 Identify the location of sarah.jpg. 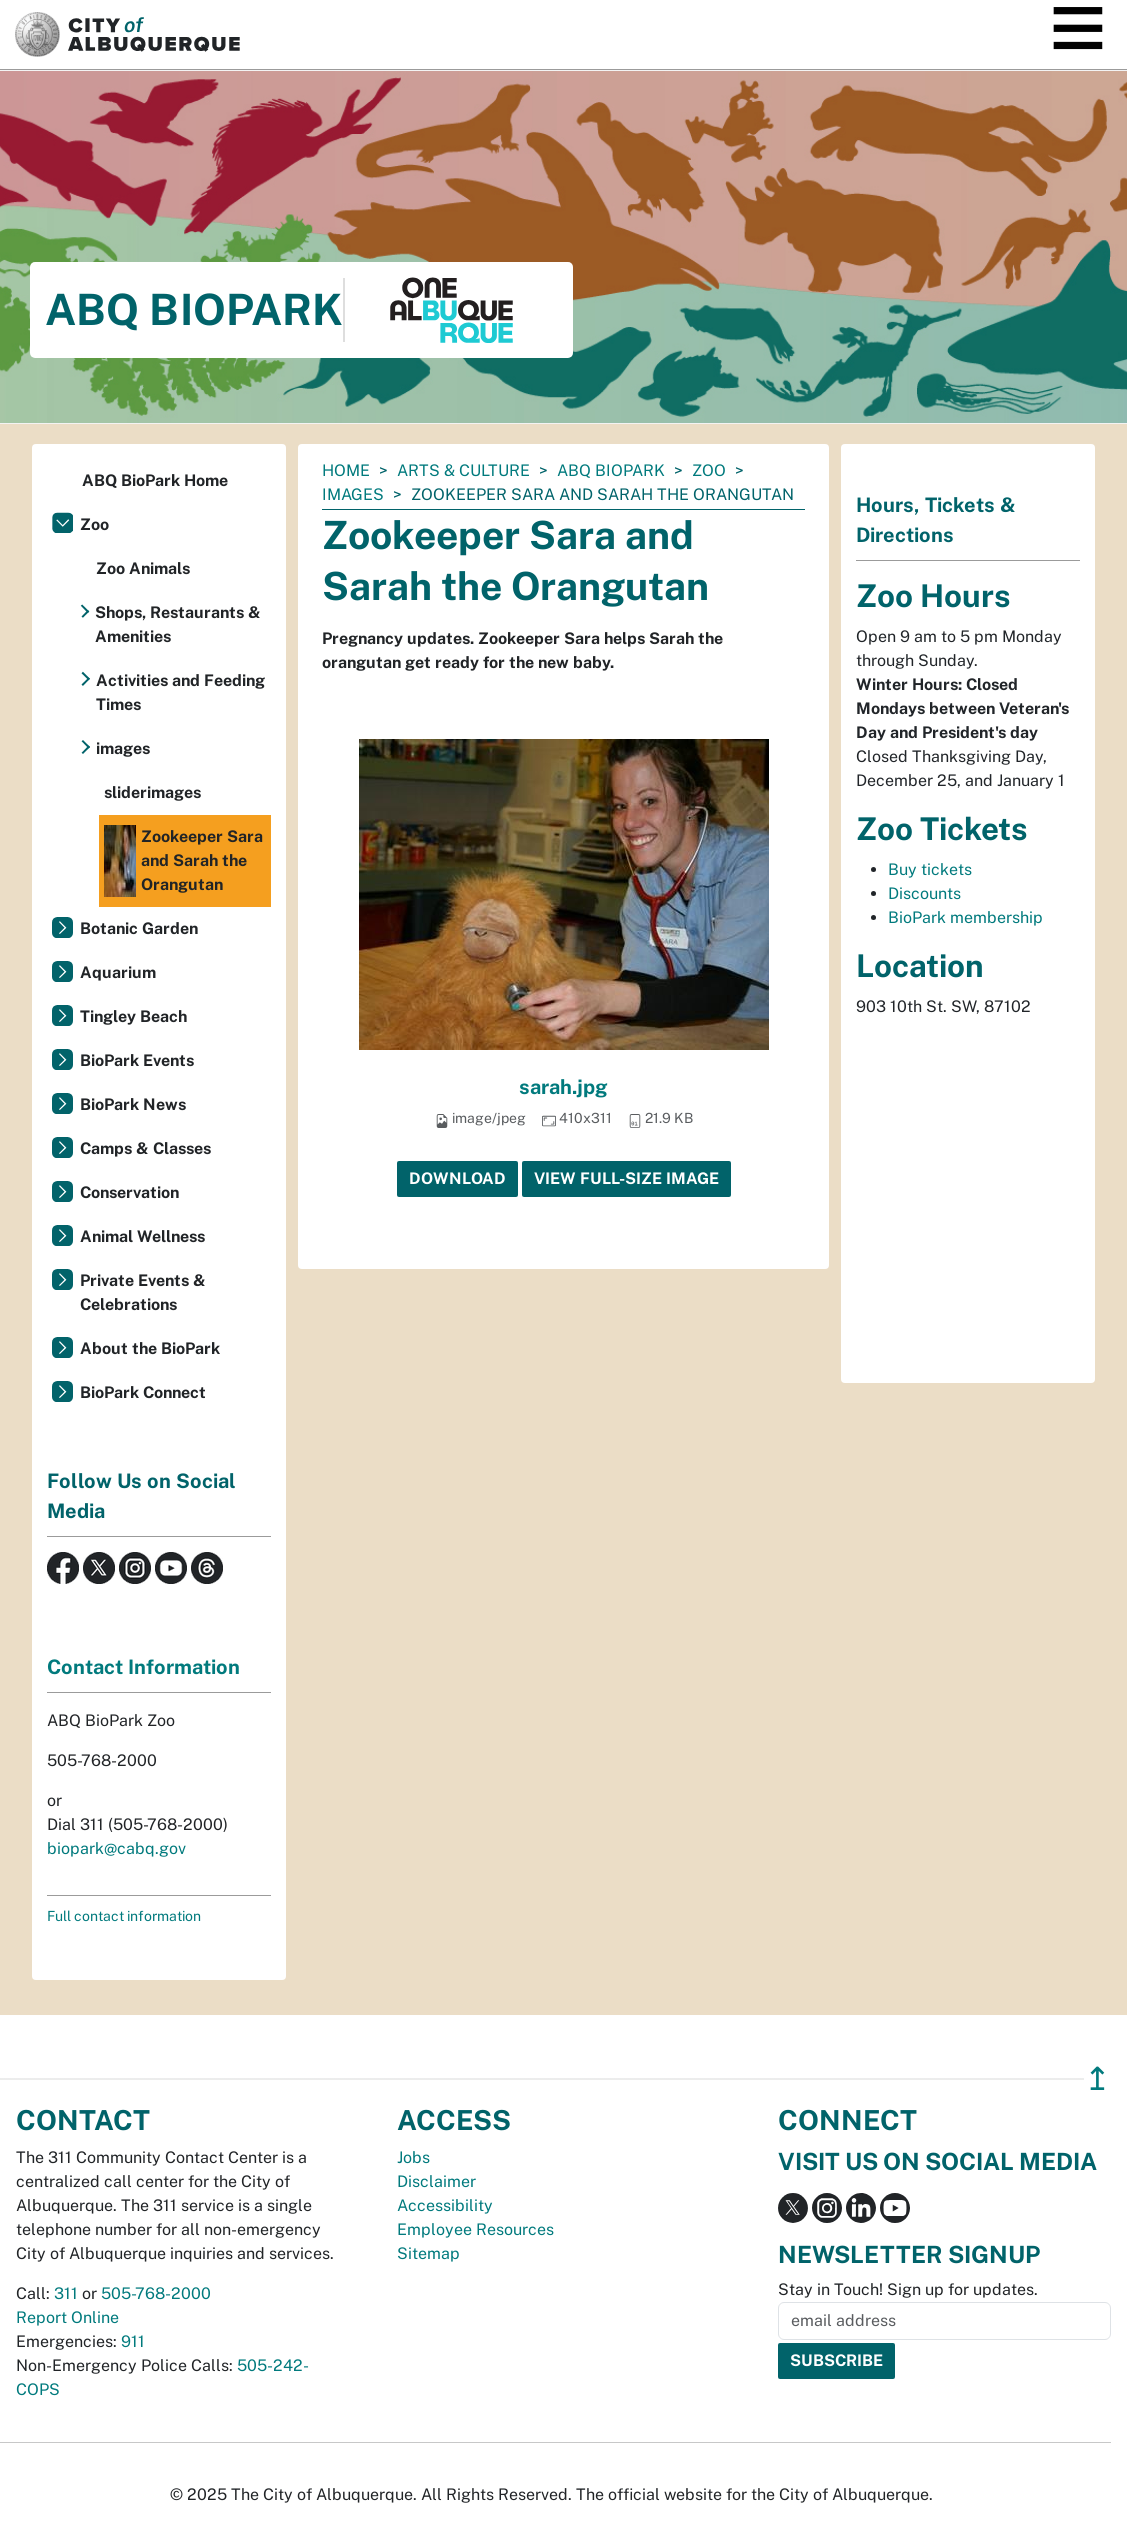
(563, 1087).